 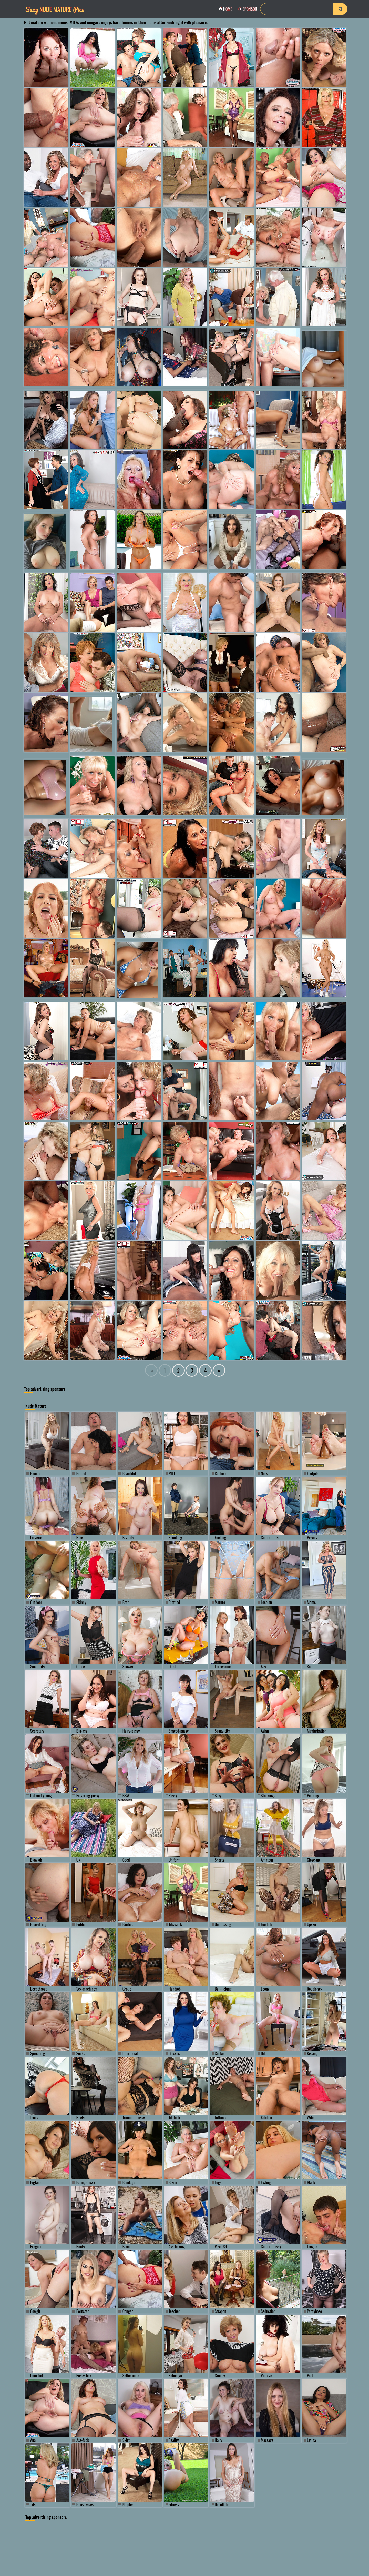 I want to click on [http://archivegalleries.net/collection/mb/2023/01/fdZQ56y/], so click(x=185, y=785).